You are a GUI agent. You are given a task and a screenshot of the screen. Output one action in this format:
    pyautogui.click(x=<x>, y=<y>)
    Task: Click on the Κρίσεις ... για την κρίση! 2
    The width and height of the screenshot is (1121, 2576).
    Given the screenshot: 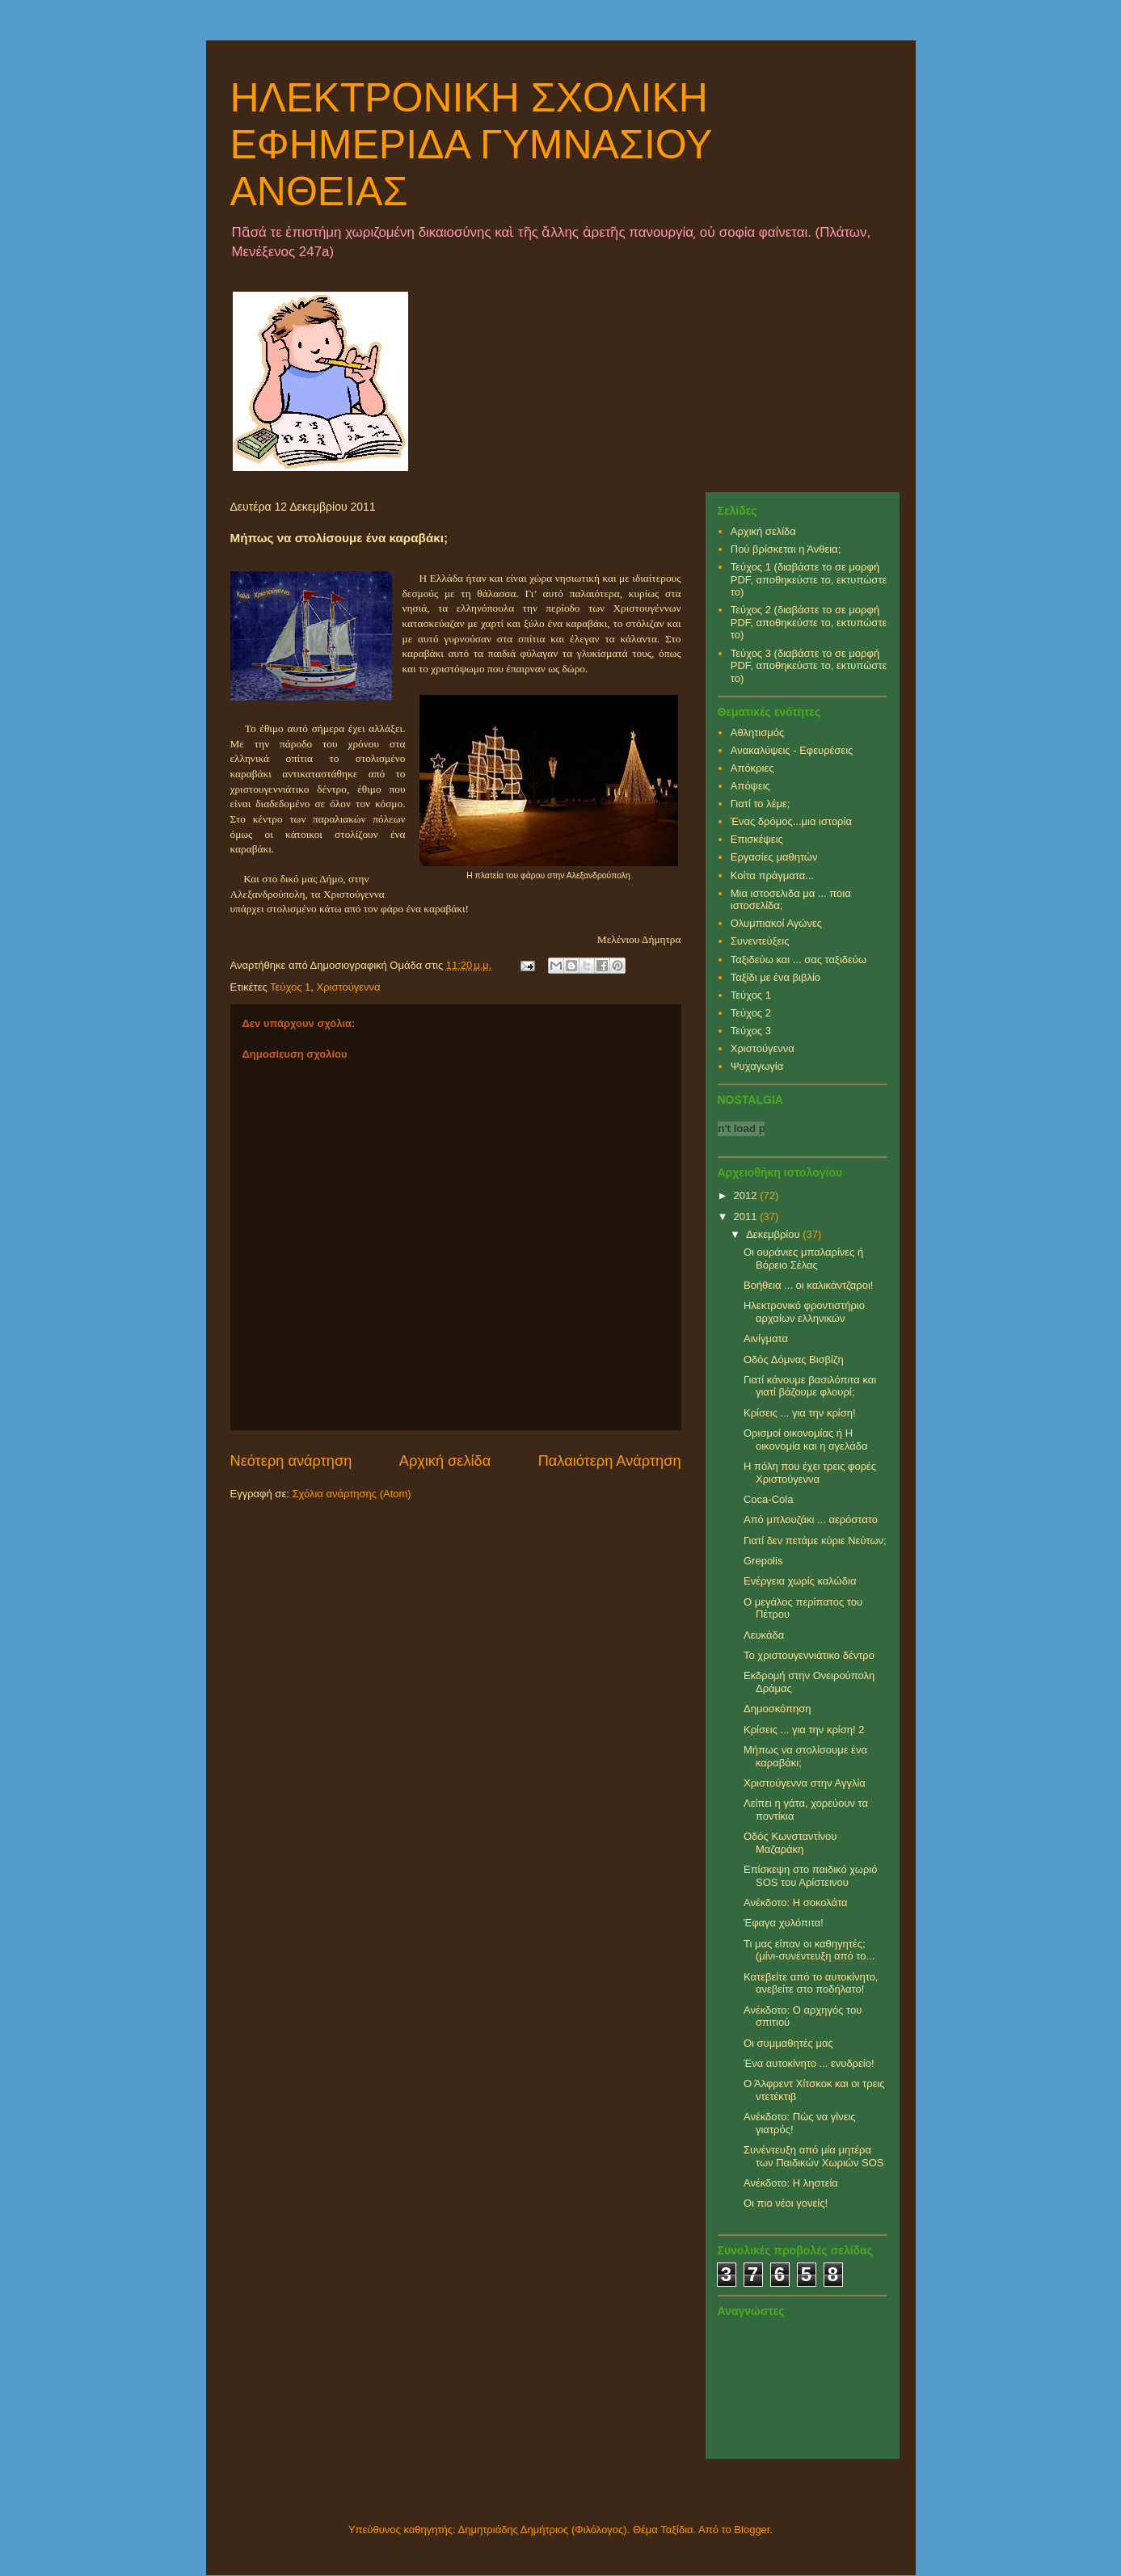 What is the action you would take?
    pyautogui.click(x=804, y=1730)
    